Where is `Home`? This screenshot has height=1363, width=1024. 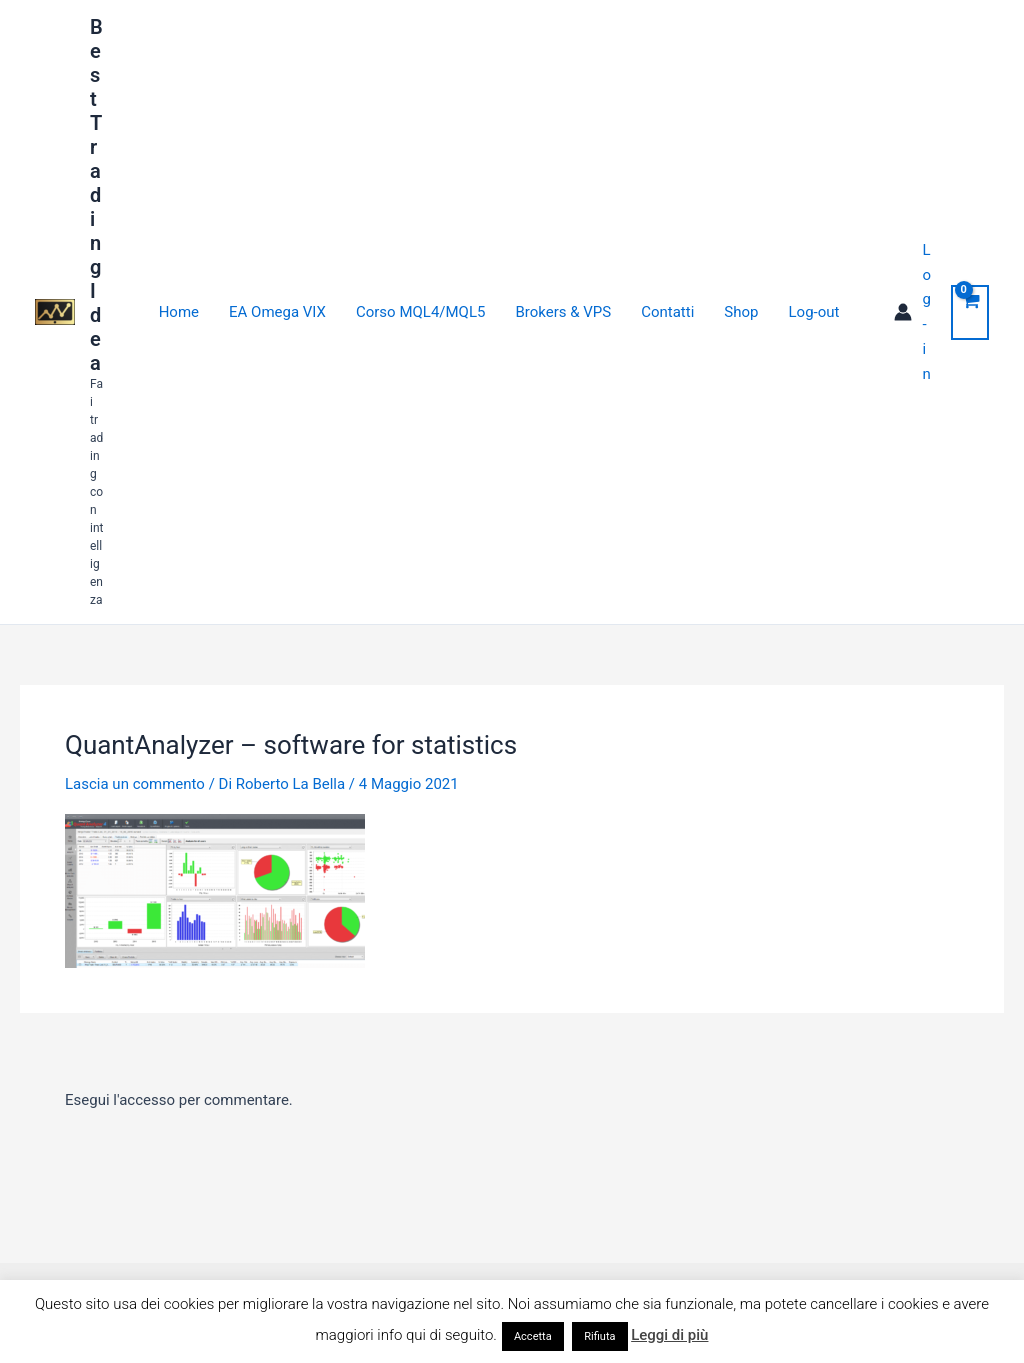 Home is located at coordinates (179, 312).